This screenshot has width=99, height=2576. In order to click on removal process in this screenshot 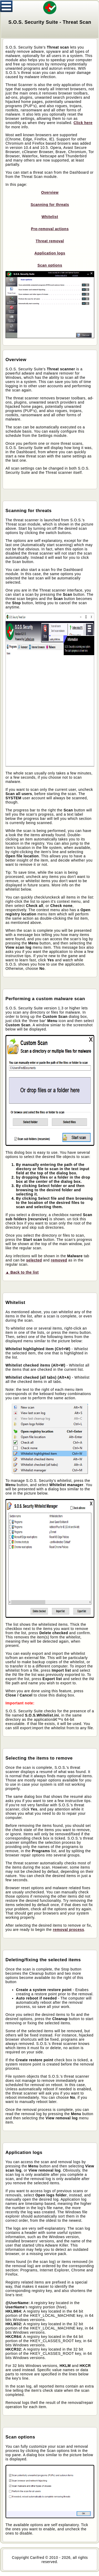, I will do `click(68, 1929)`.